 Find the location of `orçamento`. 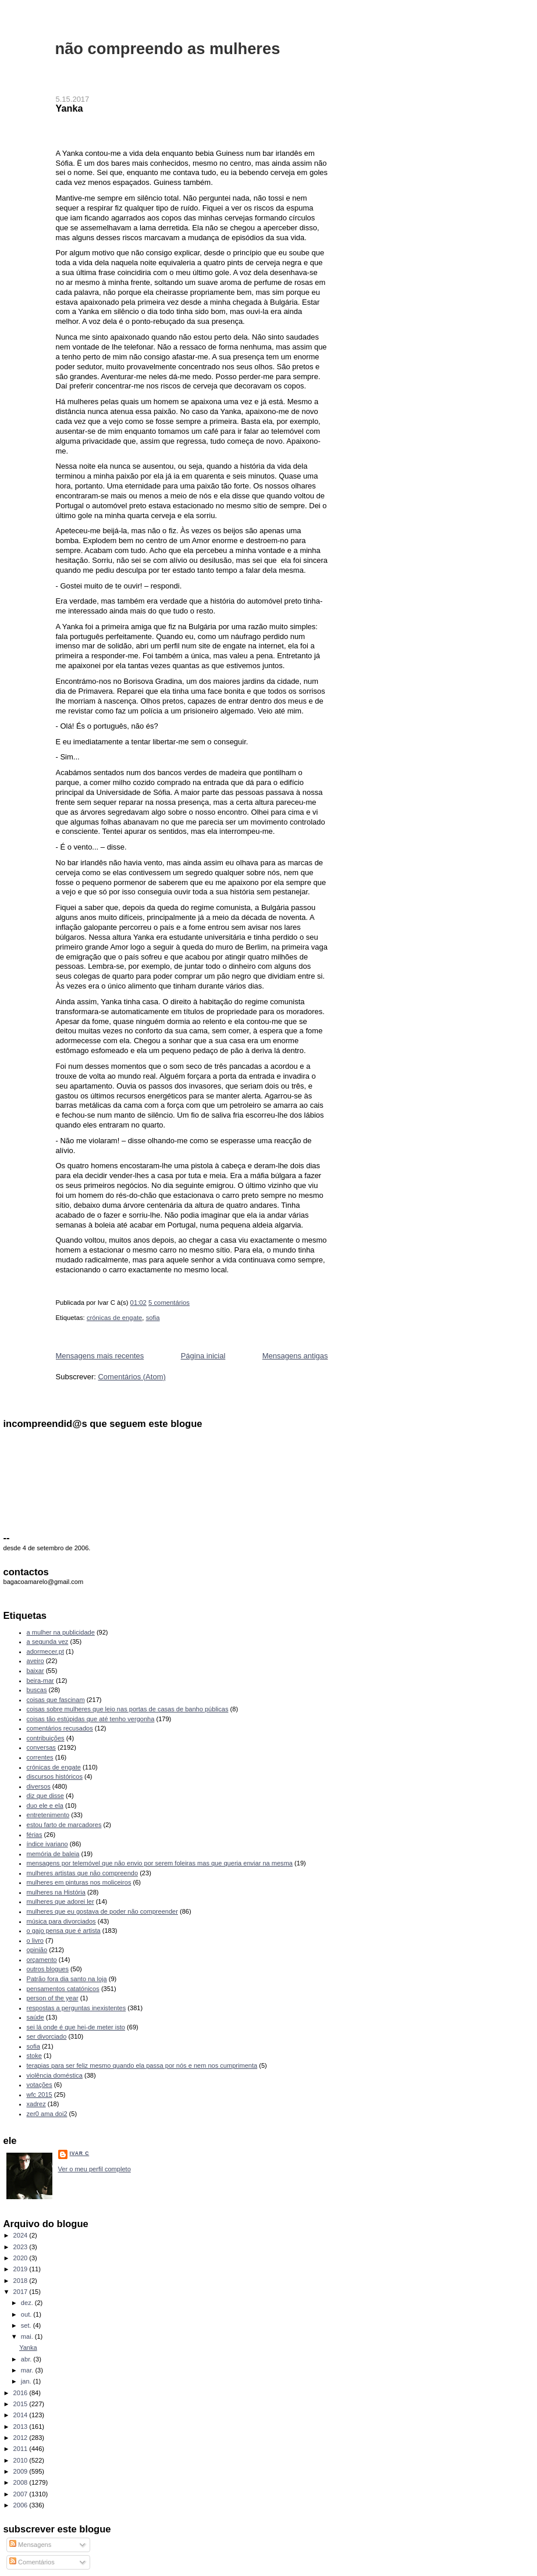

orçamento is located at coordinates (42, 1959).